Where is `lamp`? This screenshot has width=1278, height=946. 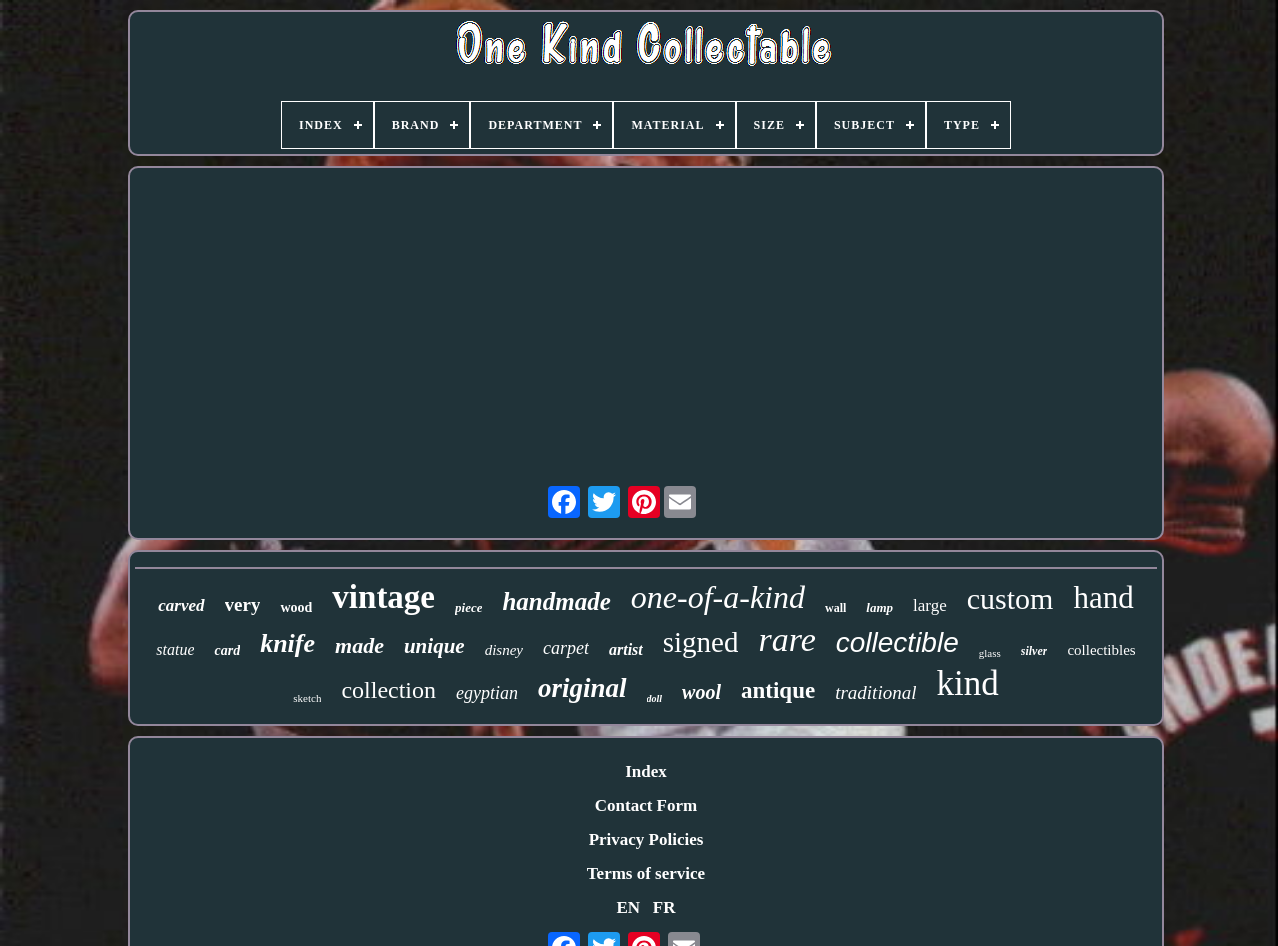
lamp is located at coordinates (879, 607).